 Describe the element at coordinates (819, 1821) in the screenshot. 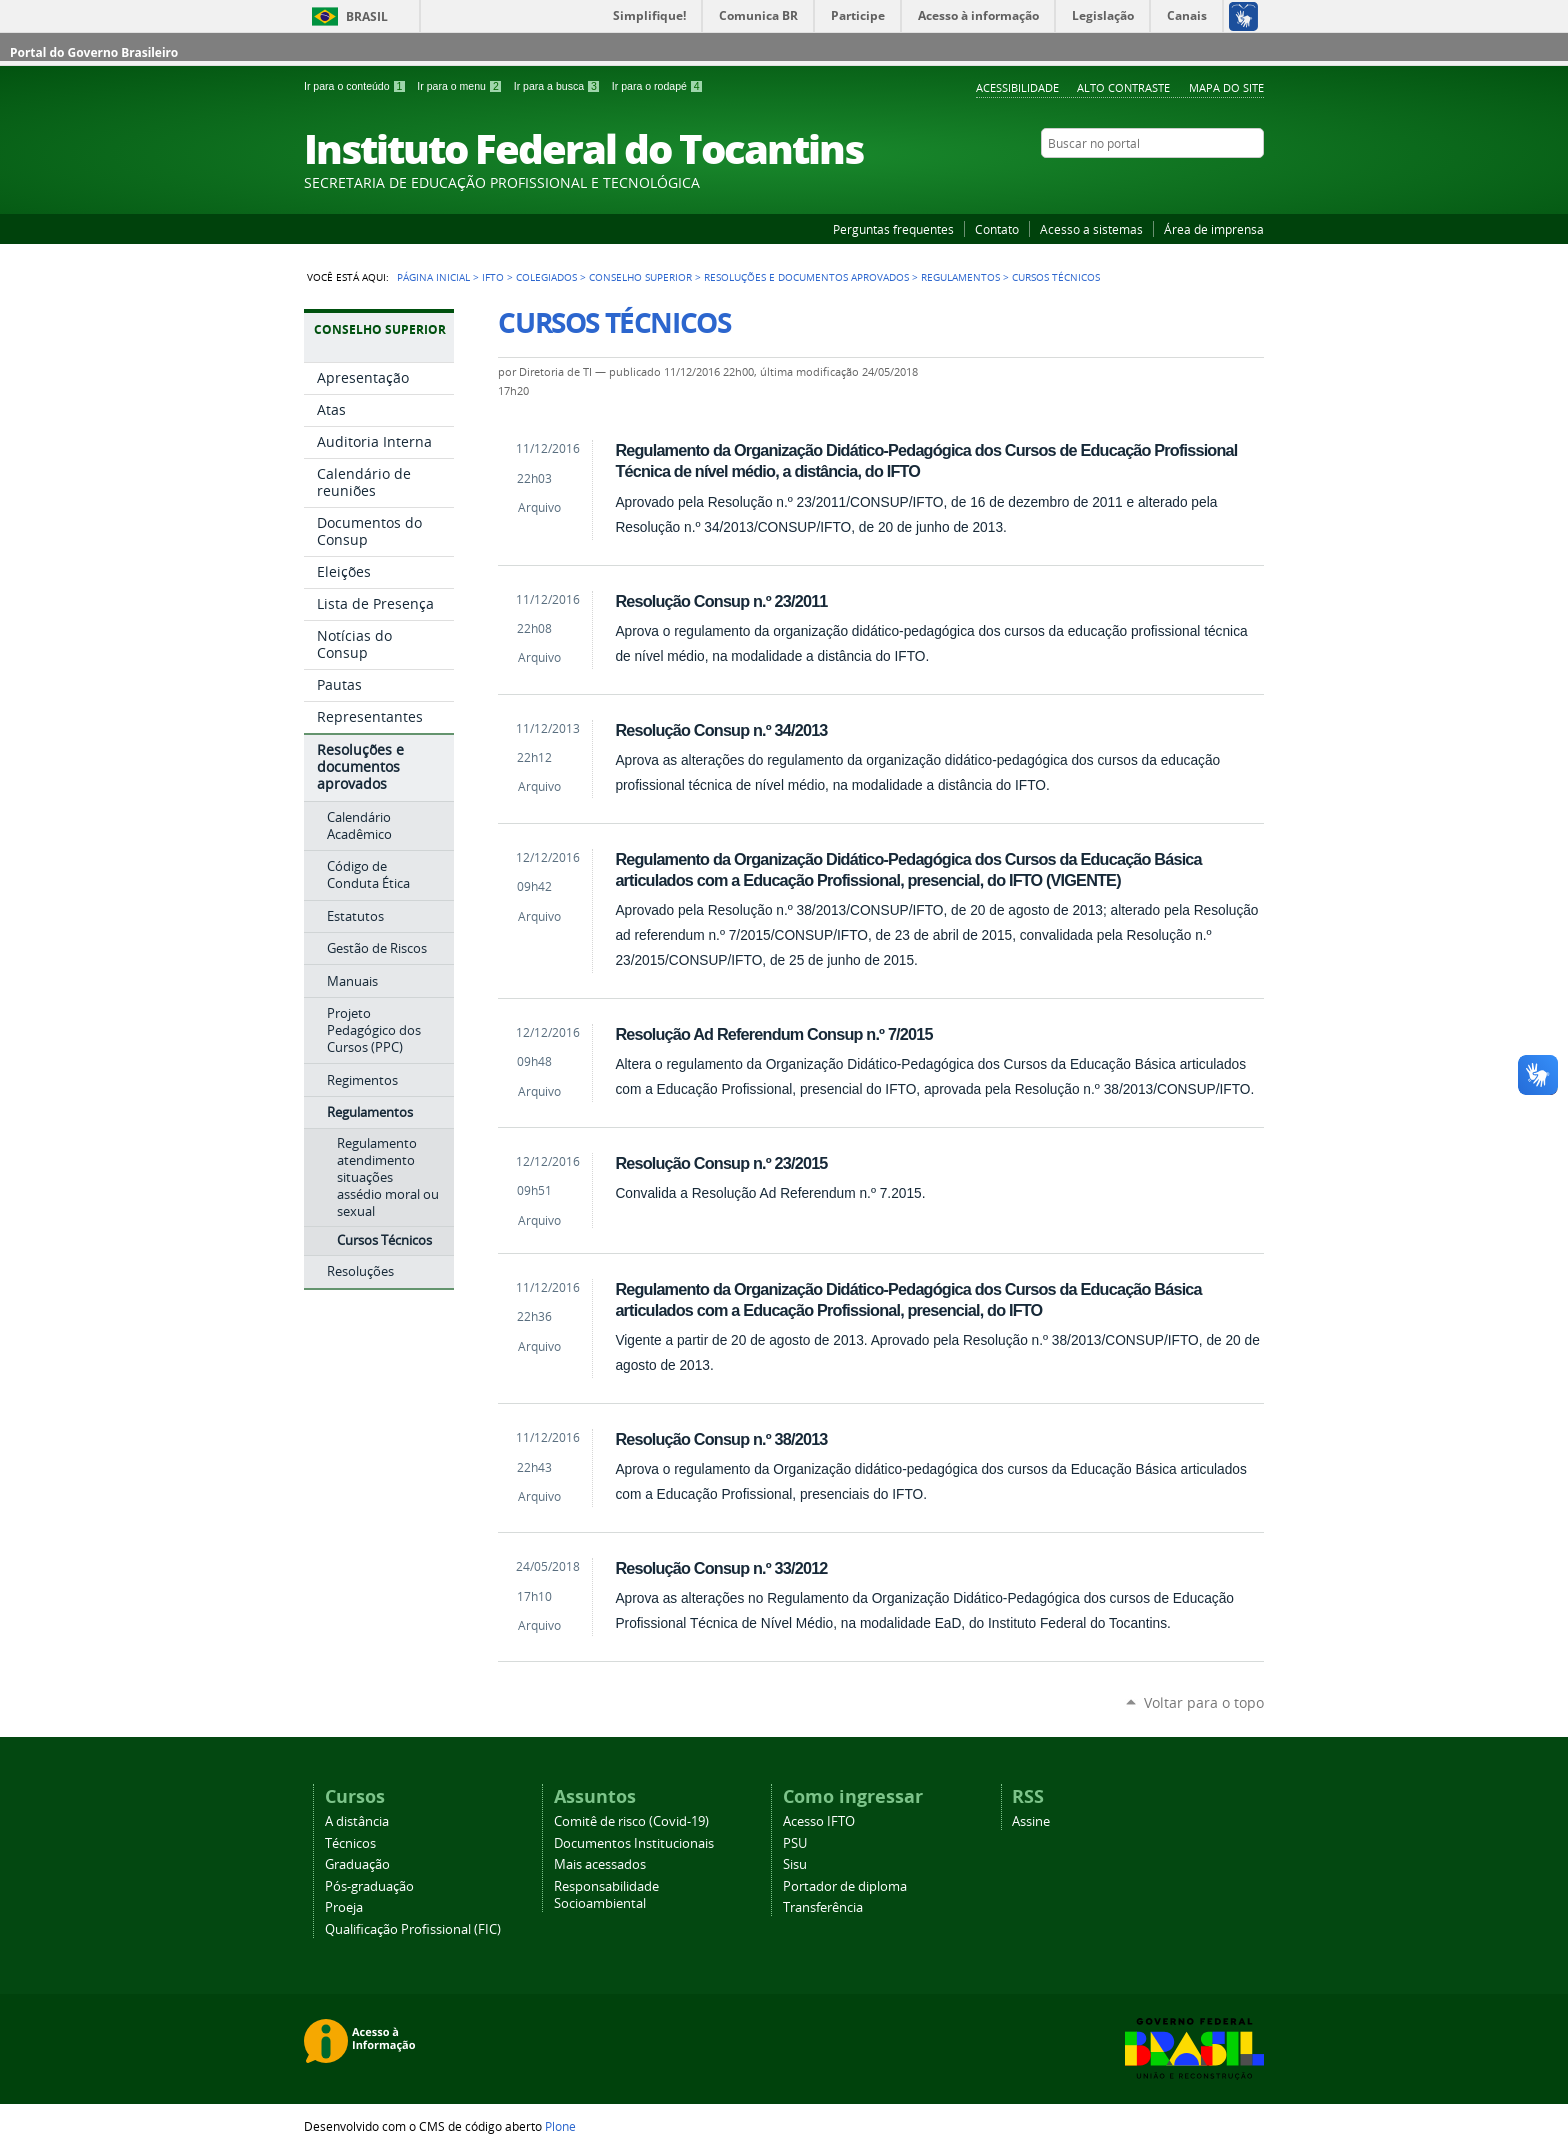

I see `Acesso IFTO` at that location.